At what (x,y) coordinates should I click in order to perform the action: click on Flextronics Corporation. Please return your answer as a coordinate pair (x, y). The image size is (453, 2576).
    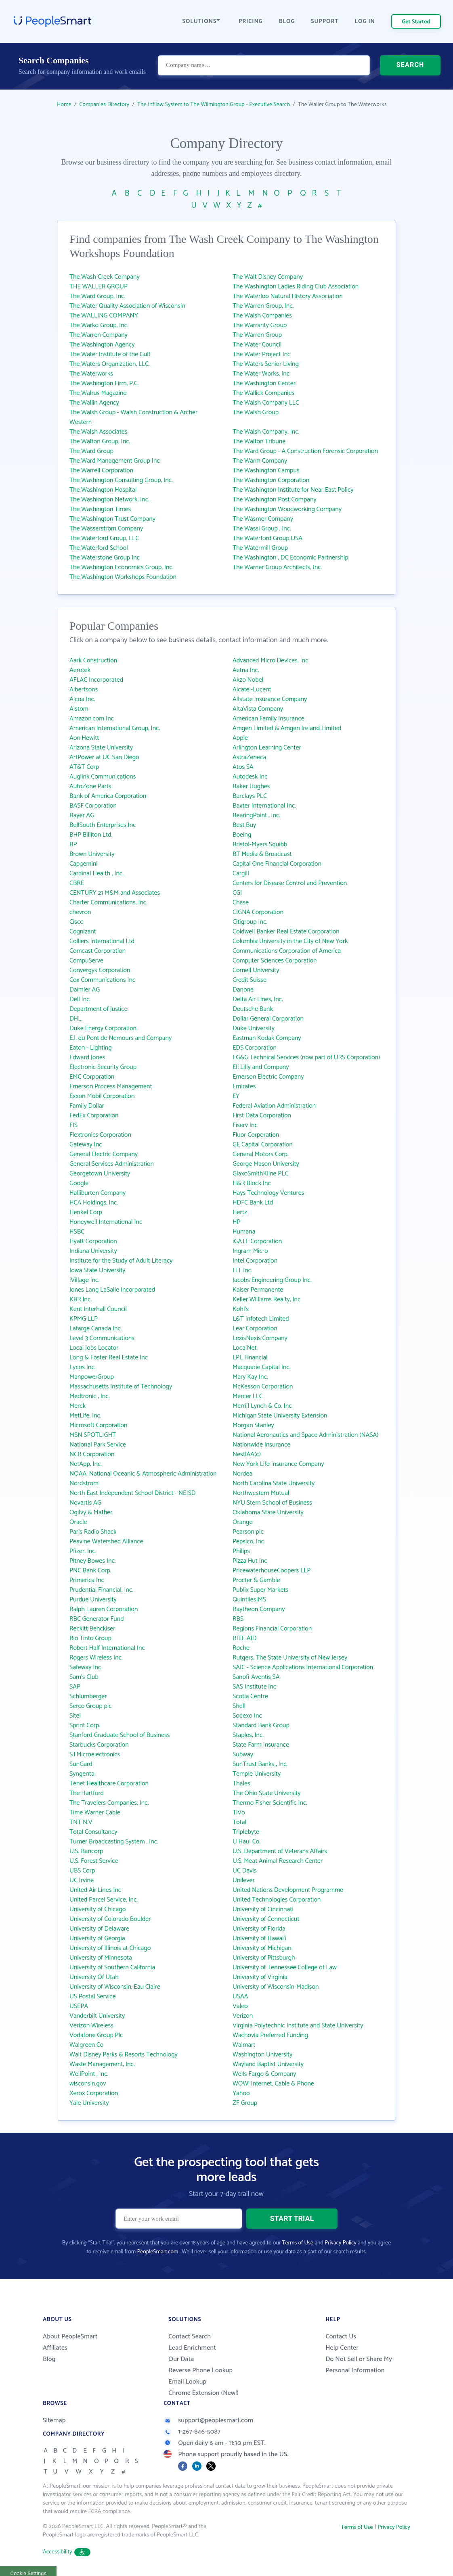
    Looking at the image, I should click on (100, 1134).